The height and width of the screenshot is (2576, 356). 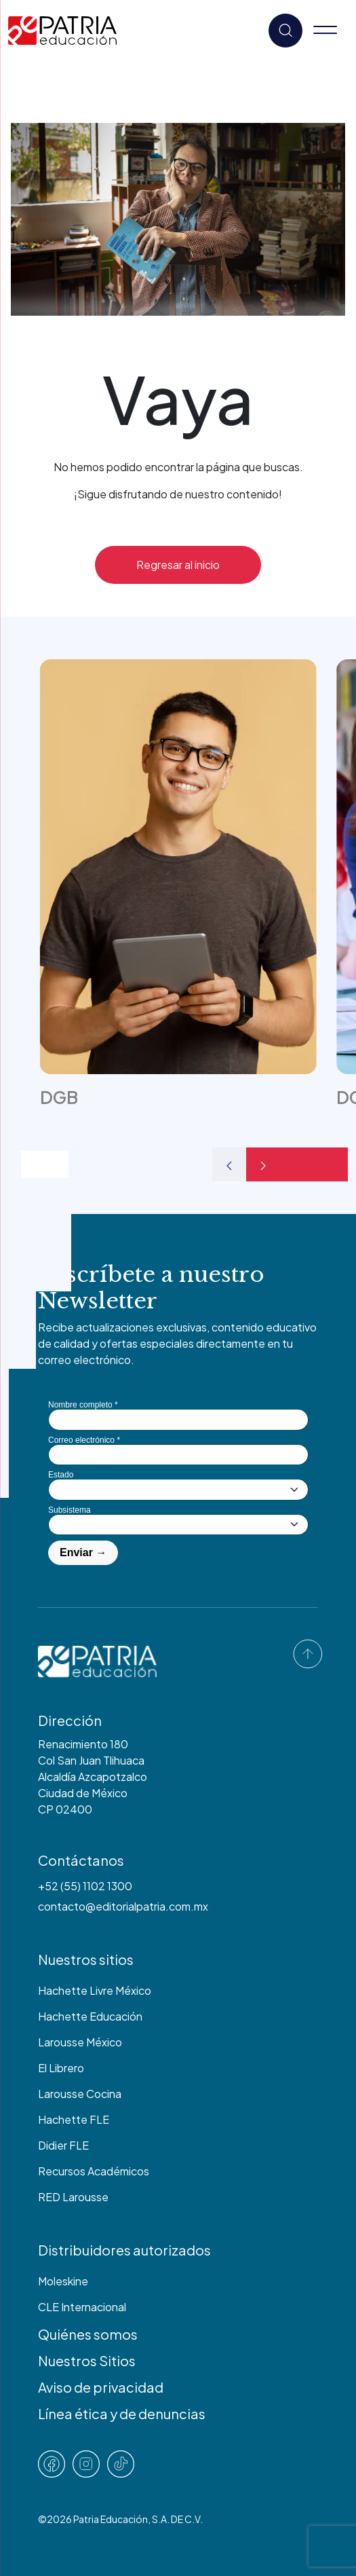 I want to click on Larousse Cocina, so click(x=79, y=2093).